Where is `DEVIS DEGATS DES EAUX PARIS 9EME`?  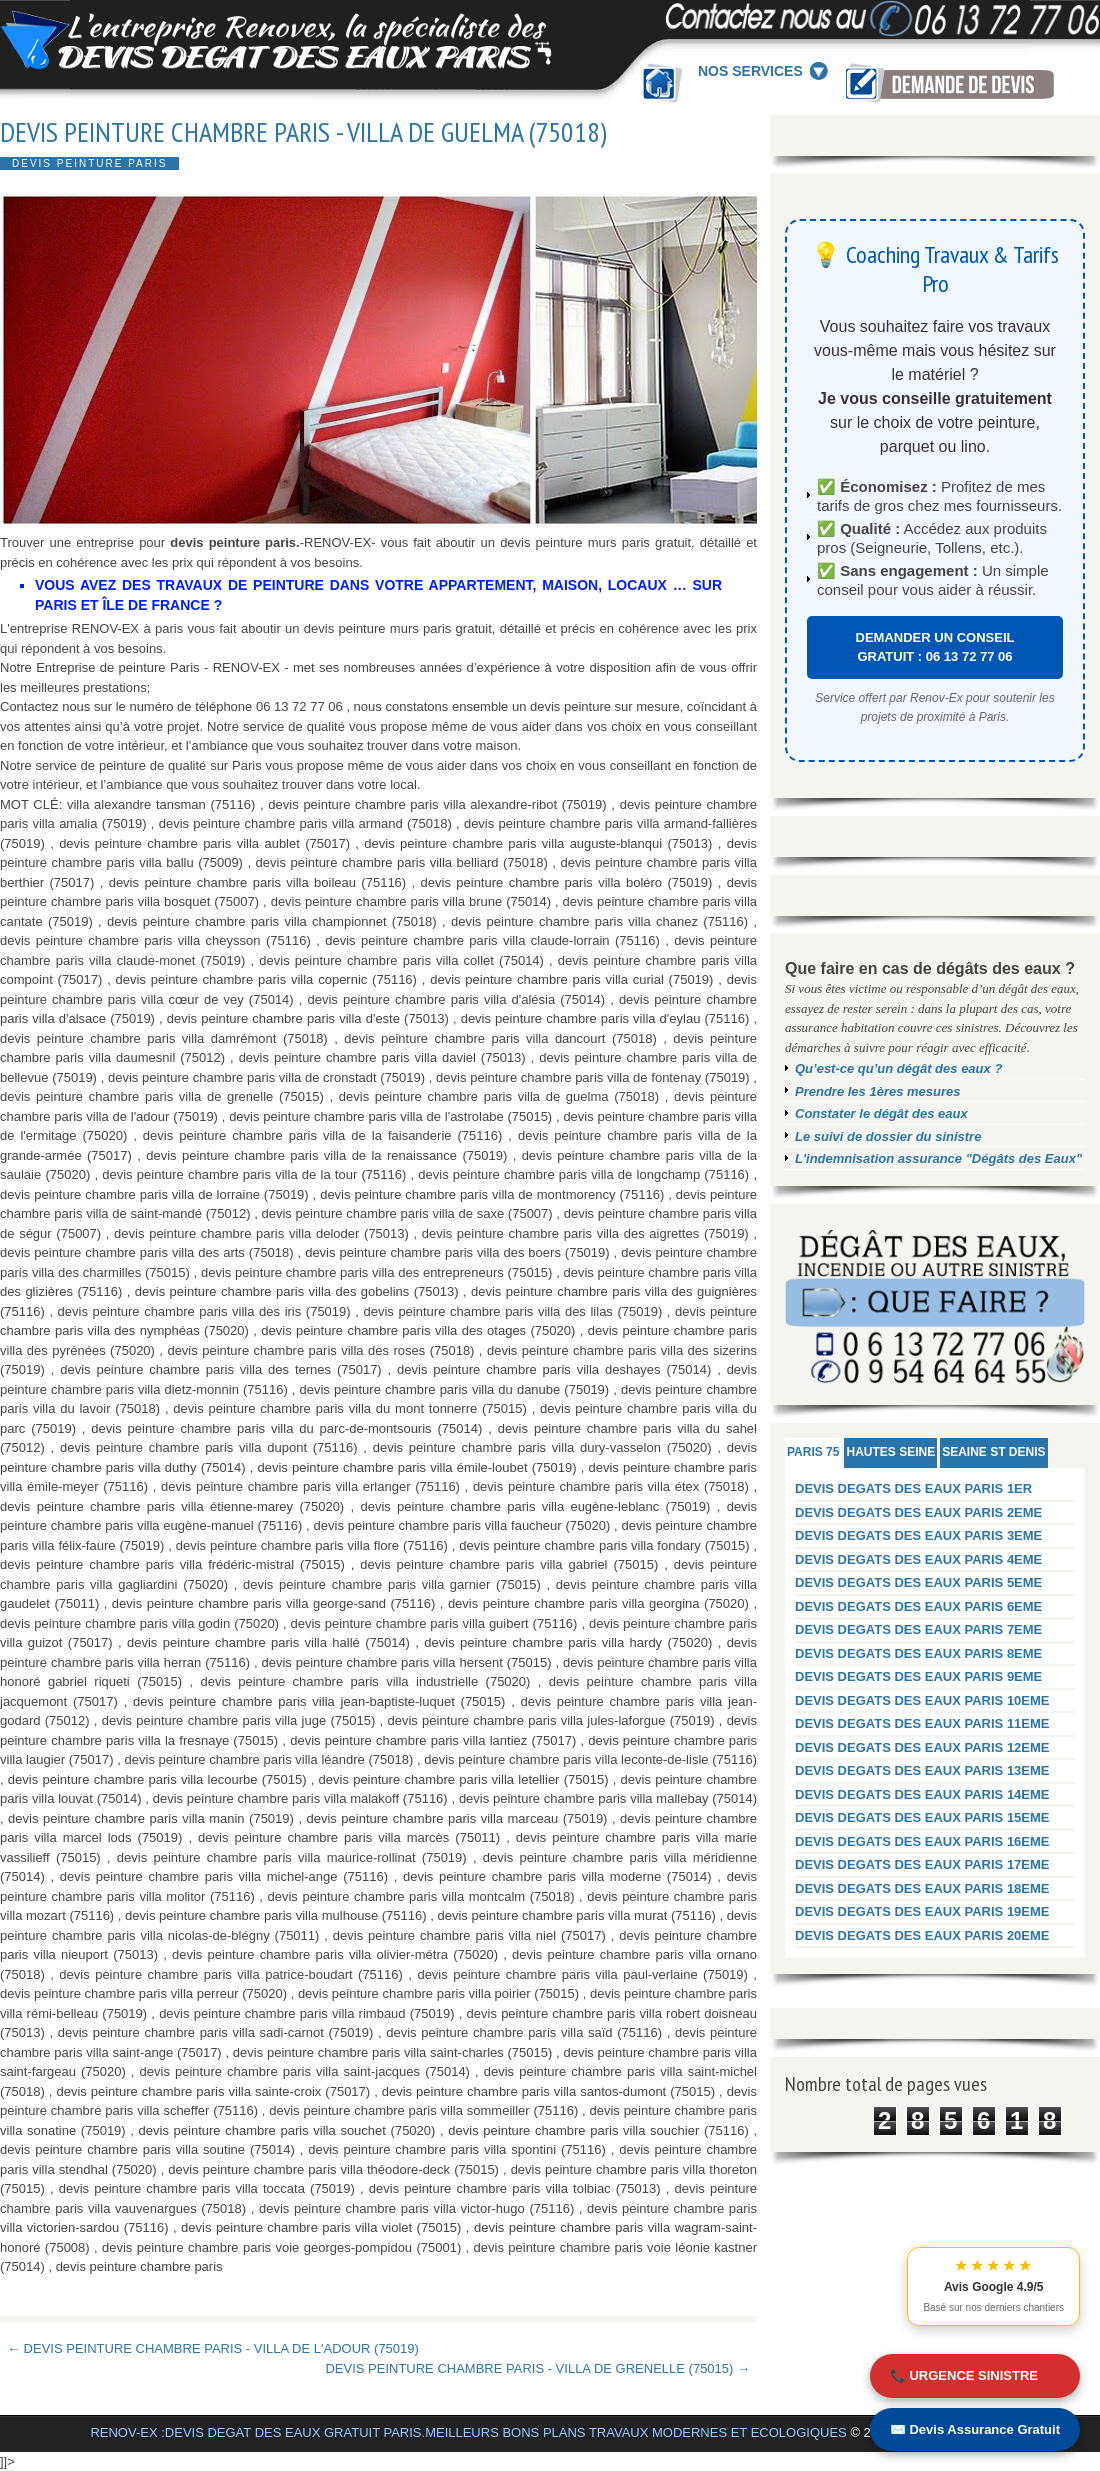 DEVIS DEGATS DES EAUX PARIS 9EME is located at coordinates (918, 1676).